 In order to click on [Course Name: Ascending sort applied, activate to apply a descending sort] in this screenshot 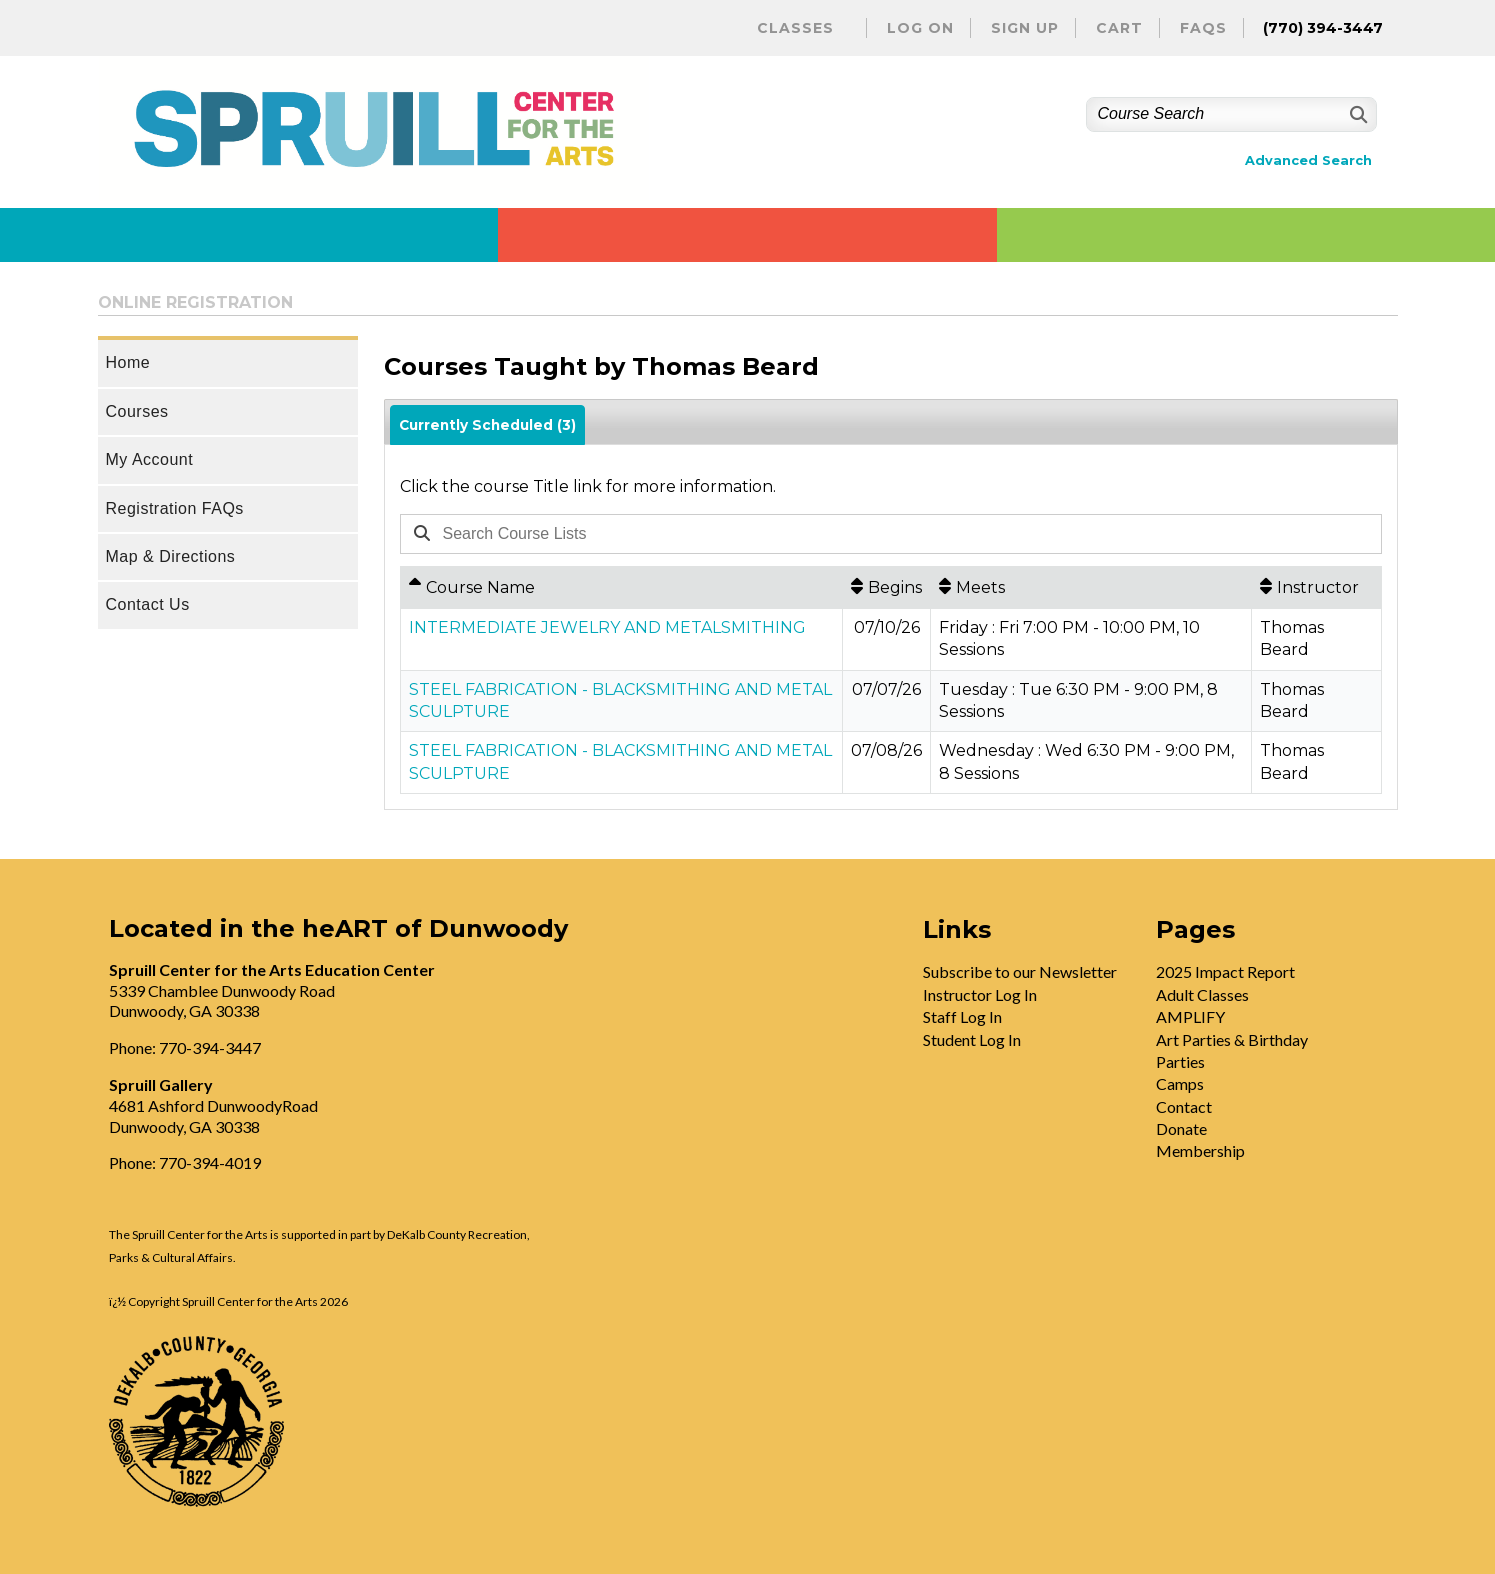, I will do `click(622, 587)`.